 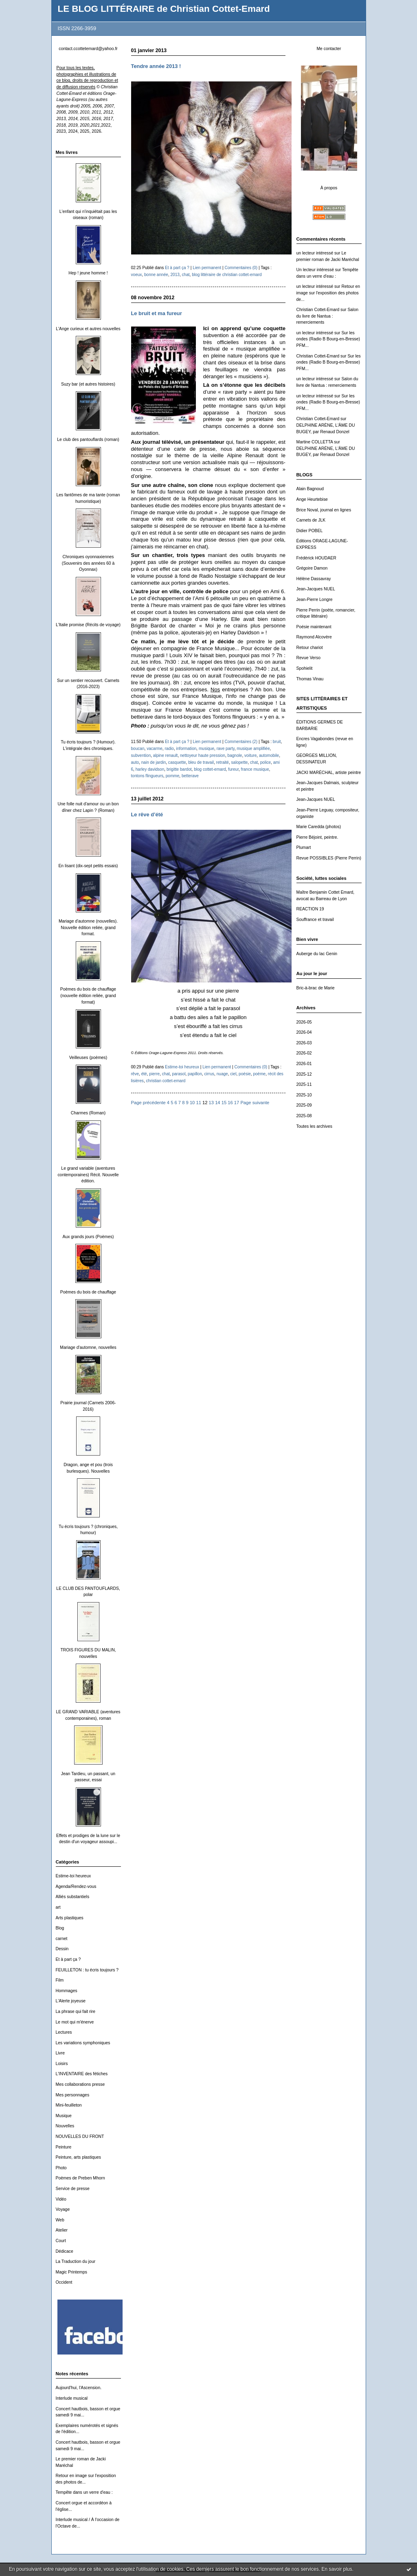 I want to click on Vidéo, so click(x=61, y=2199).